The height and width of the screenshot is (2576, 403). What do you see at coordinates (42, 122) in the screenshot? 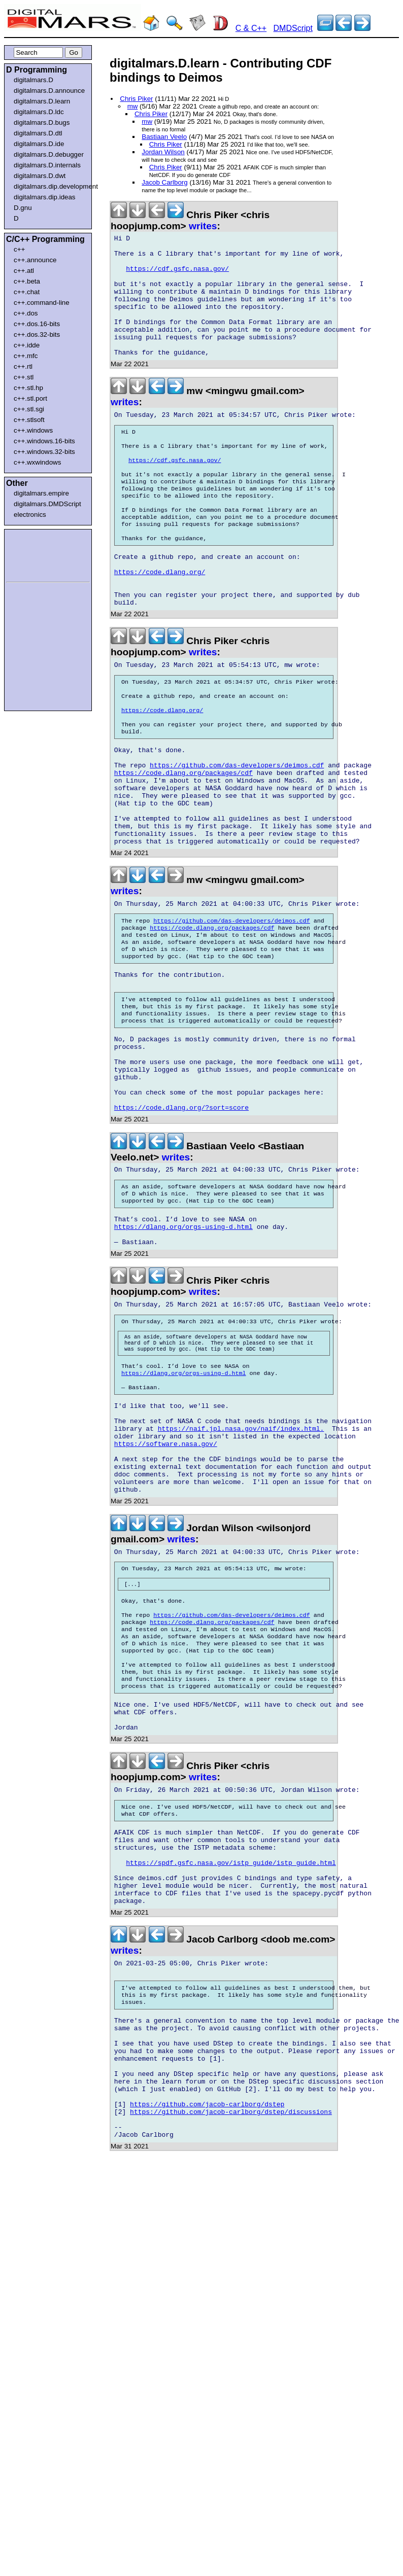
I see `digitalmars.D.bugs` at bounding box center [42, 122].